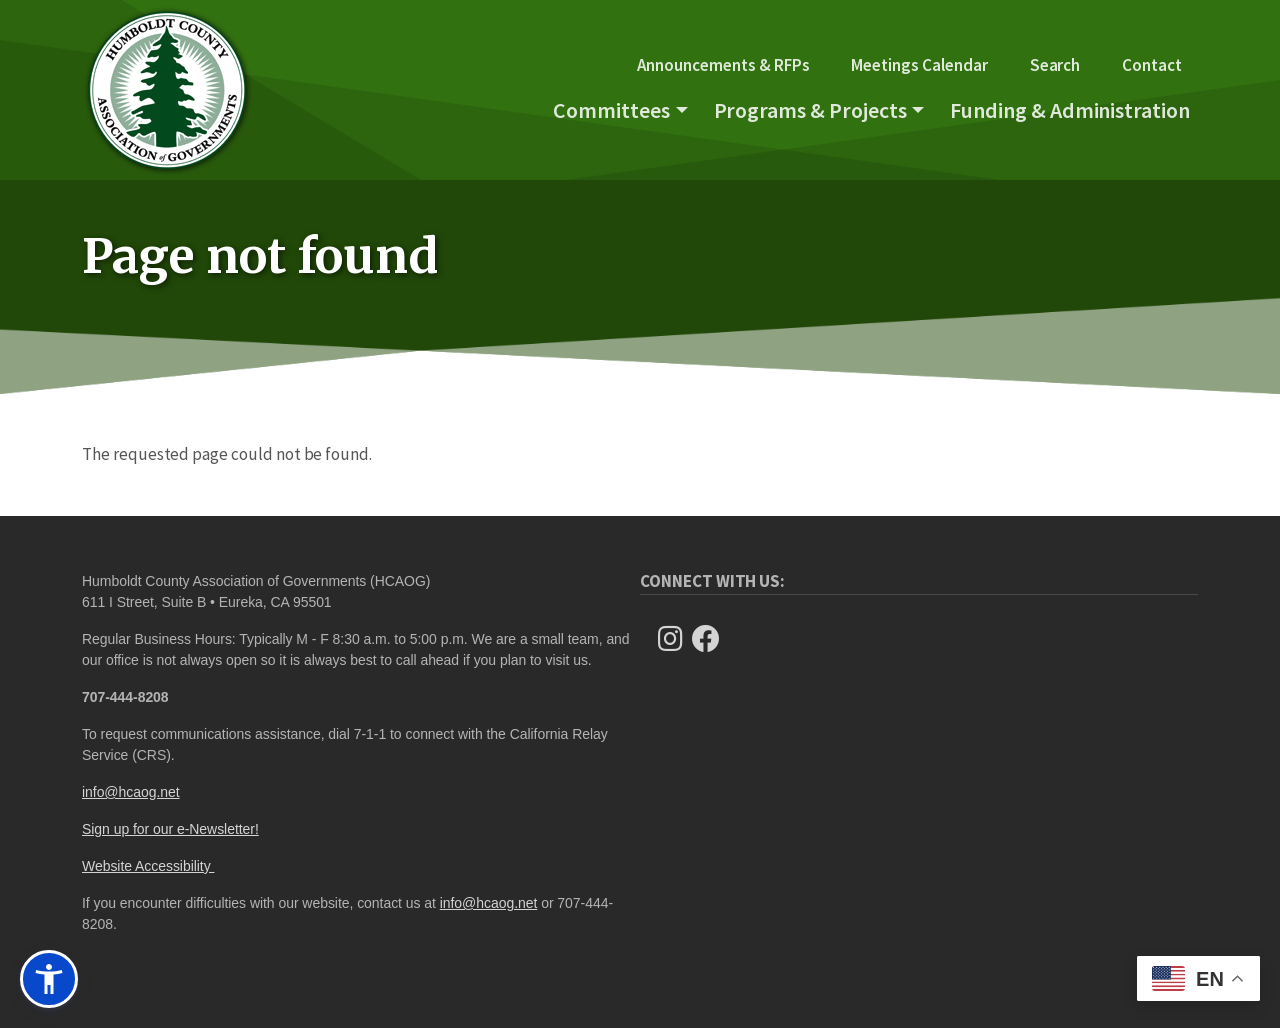 The height and width of the screenshot is (1028, 1280). Describe the element at coordinates (611, 110) in the screenshot. I see `Committees` at that location.